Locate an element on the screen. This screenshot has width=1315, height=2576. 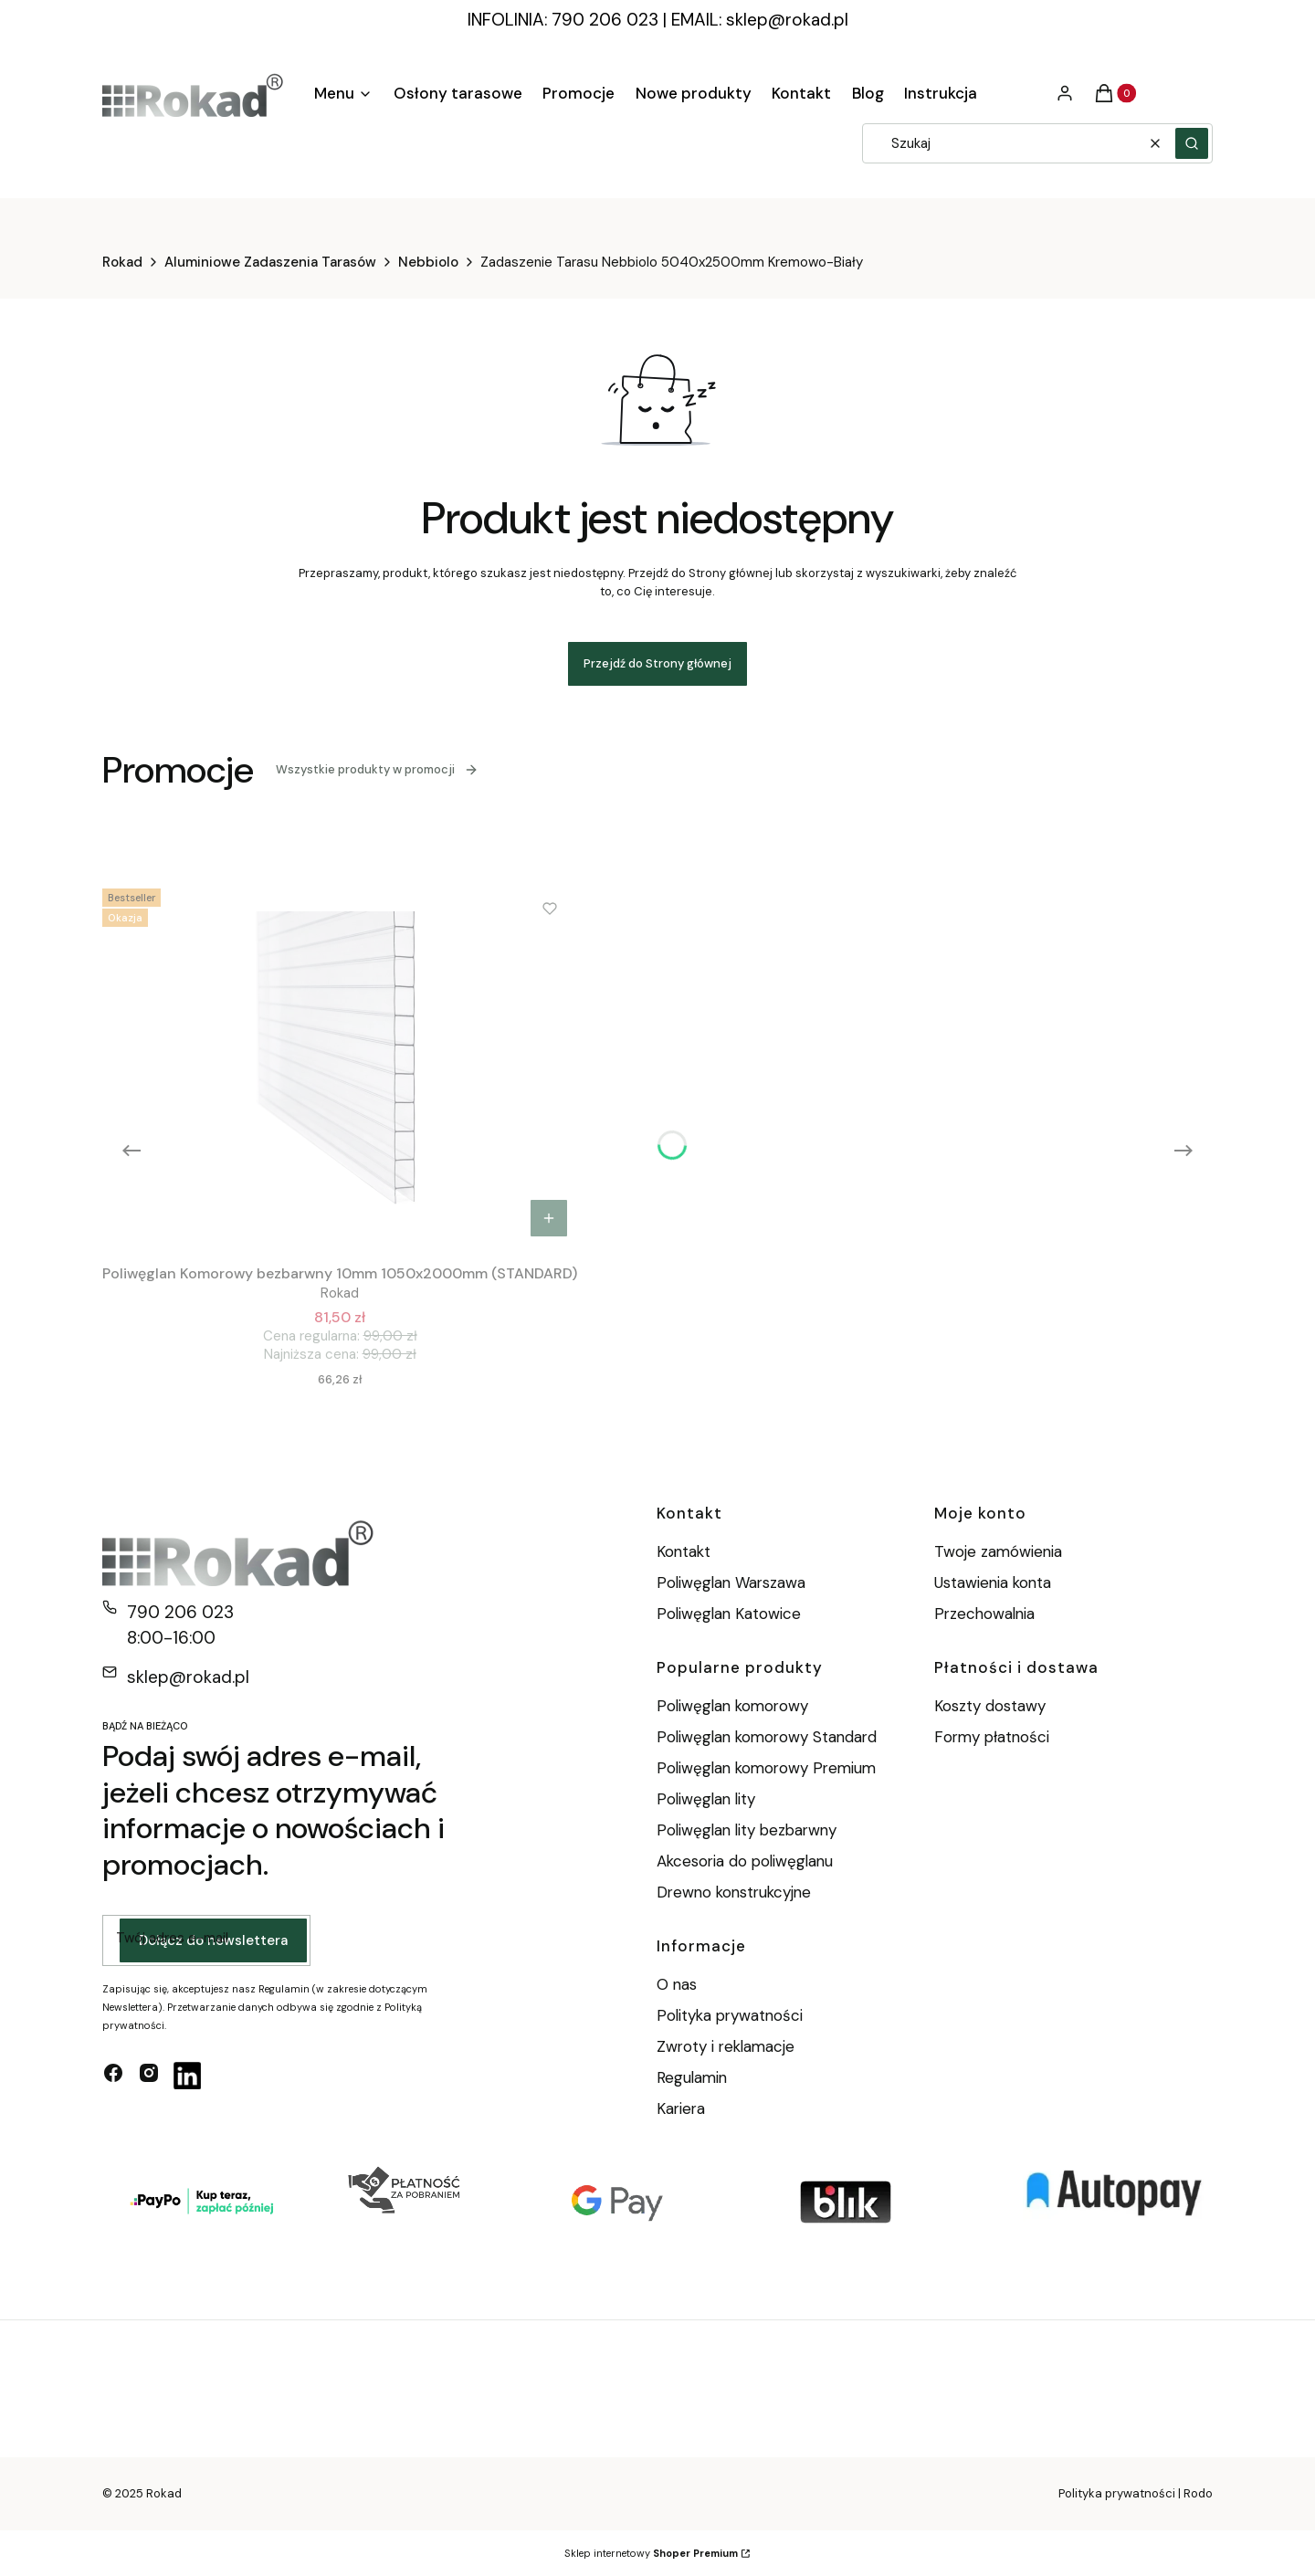
[Przejdź do produktu Poliwęglan Komorowy bezbarwny 10mm 1050x2000mm (STANDARD).] is located at coordinates (339, 1063).